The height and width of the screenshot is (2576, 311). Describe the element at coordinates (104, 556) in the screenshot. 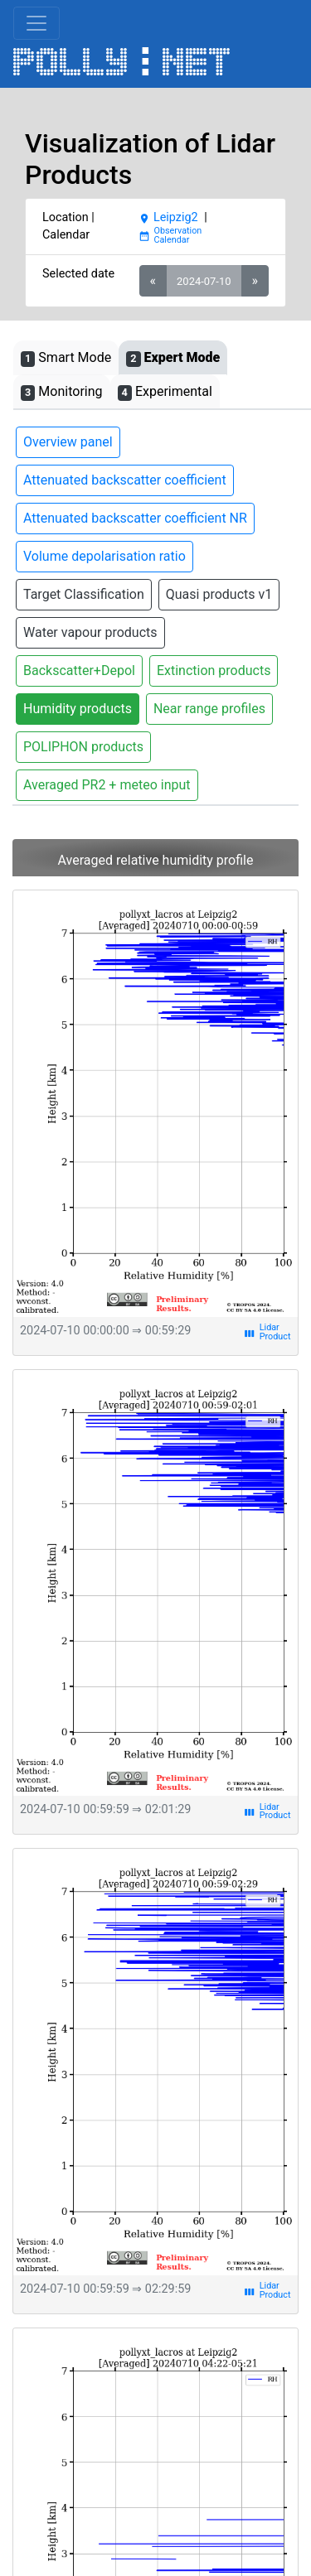

I see `Volume depolarisation ratio` at that location.